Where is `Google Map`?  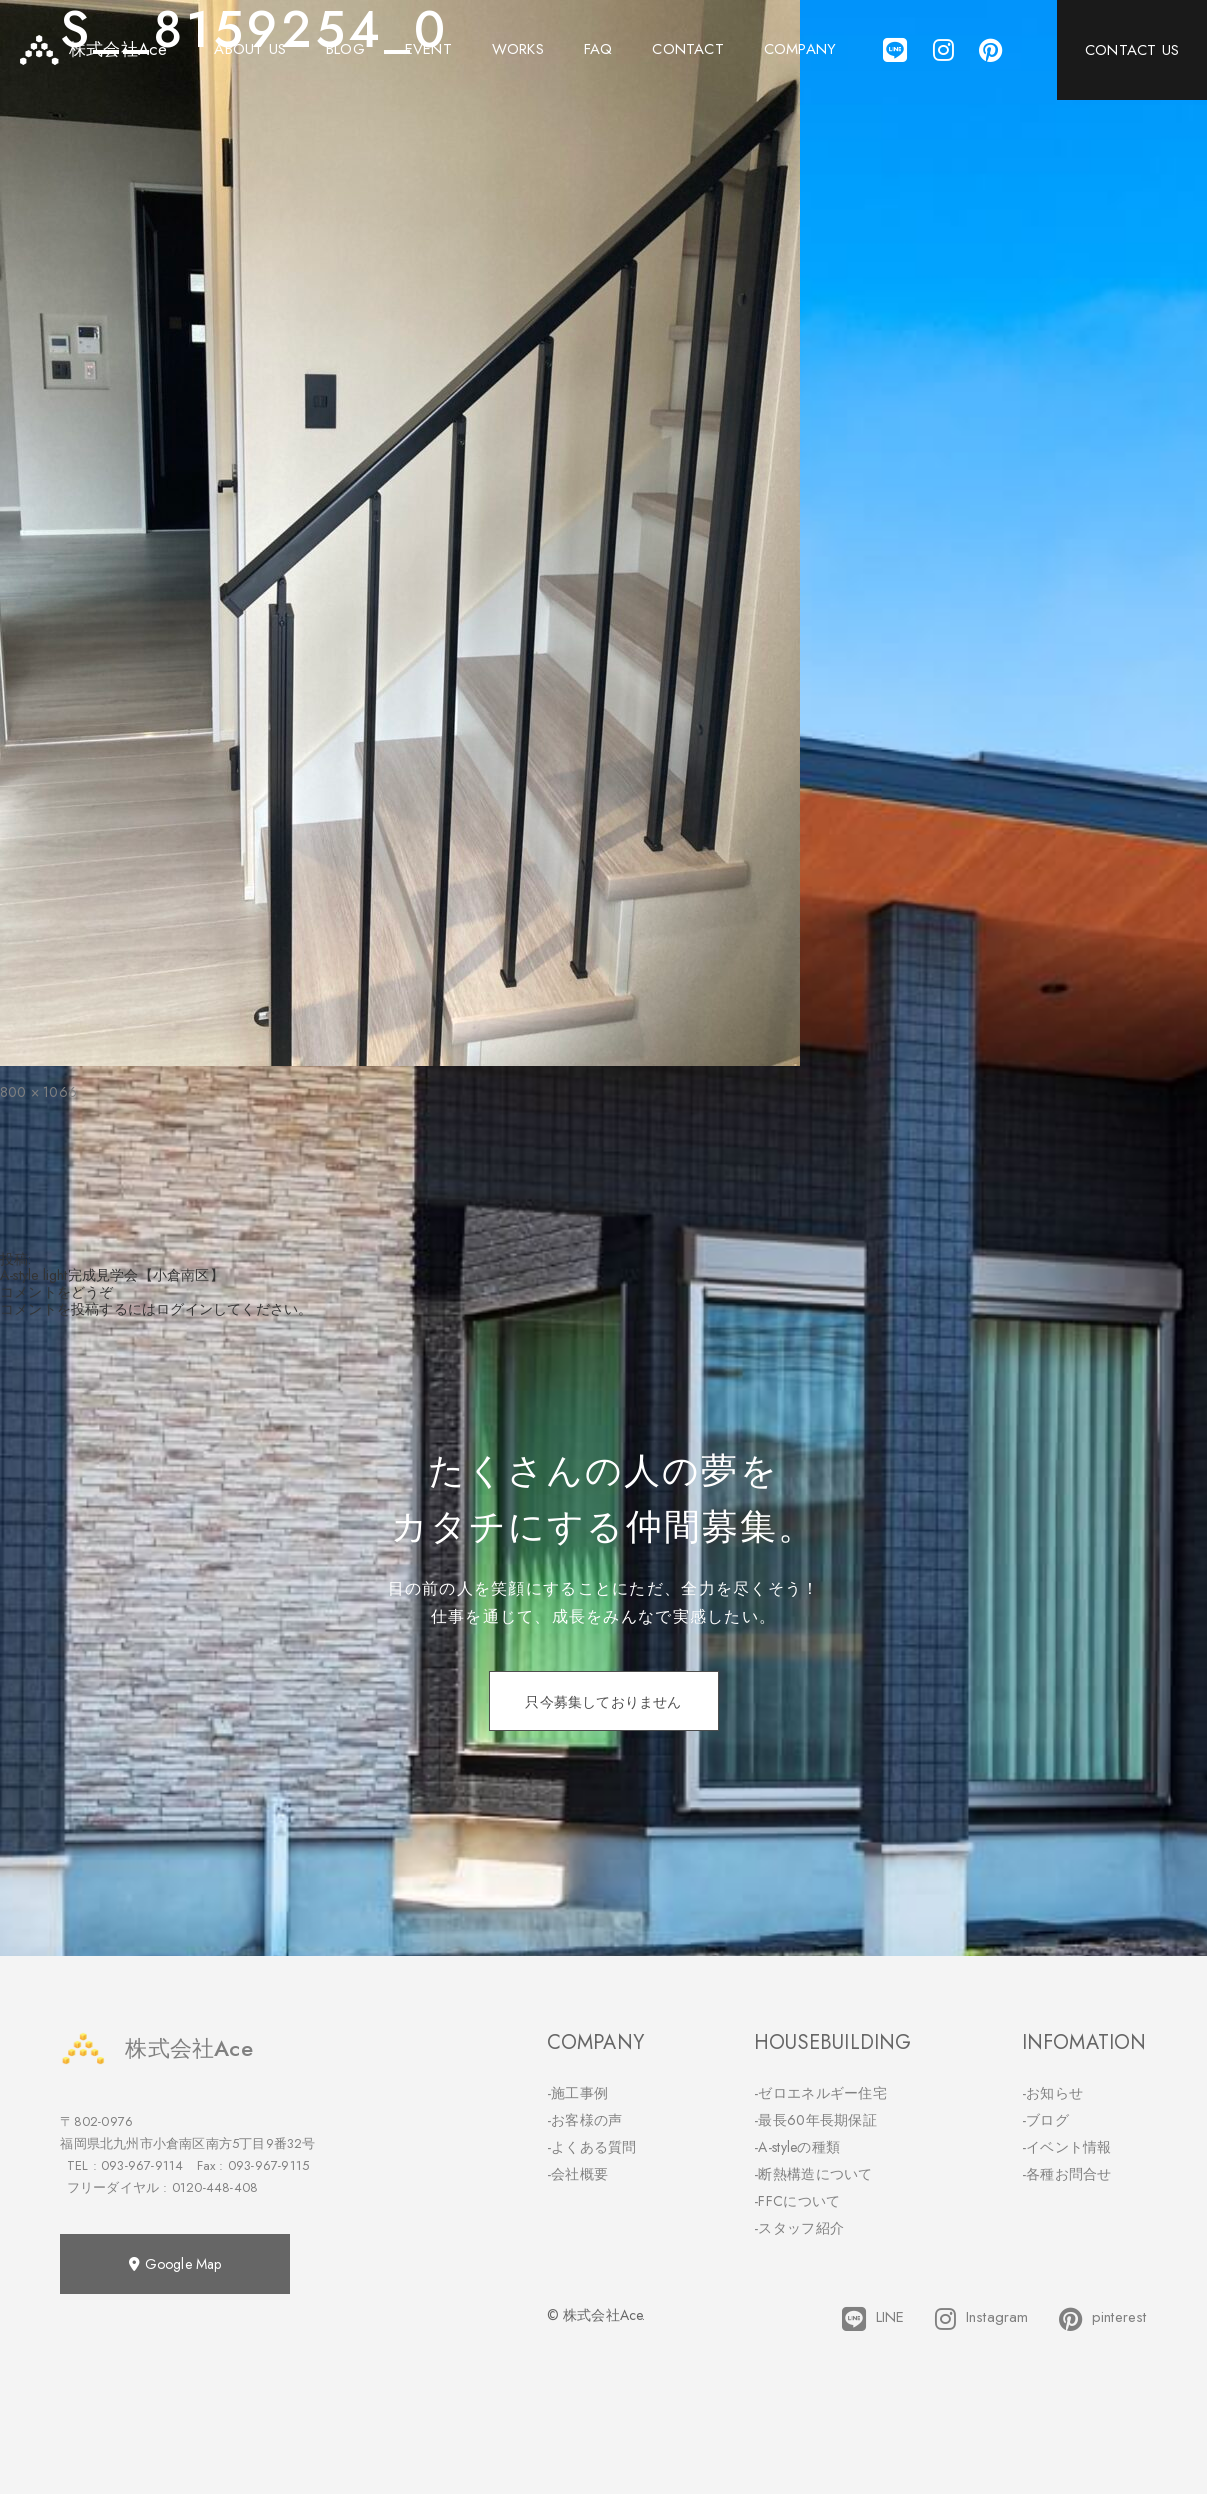 Google Map is located at coordinates (175, 2264).